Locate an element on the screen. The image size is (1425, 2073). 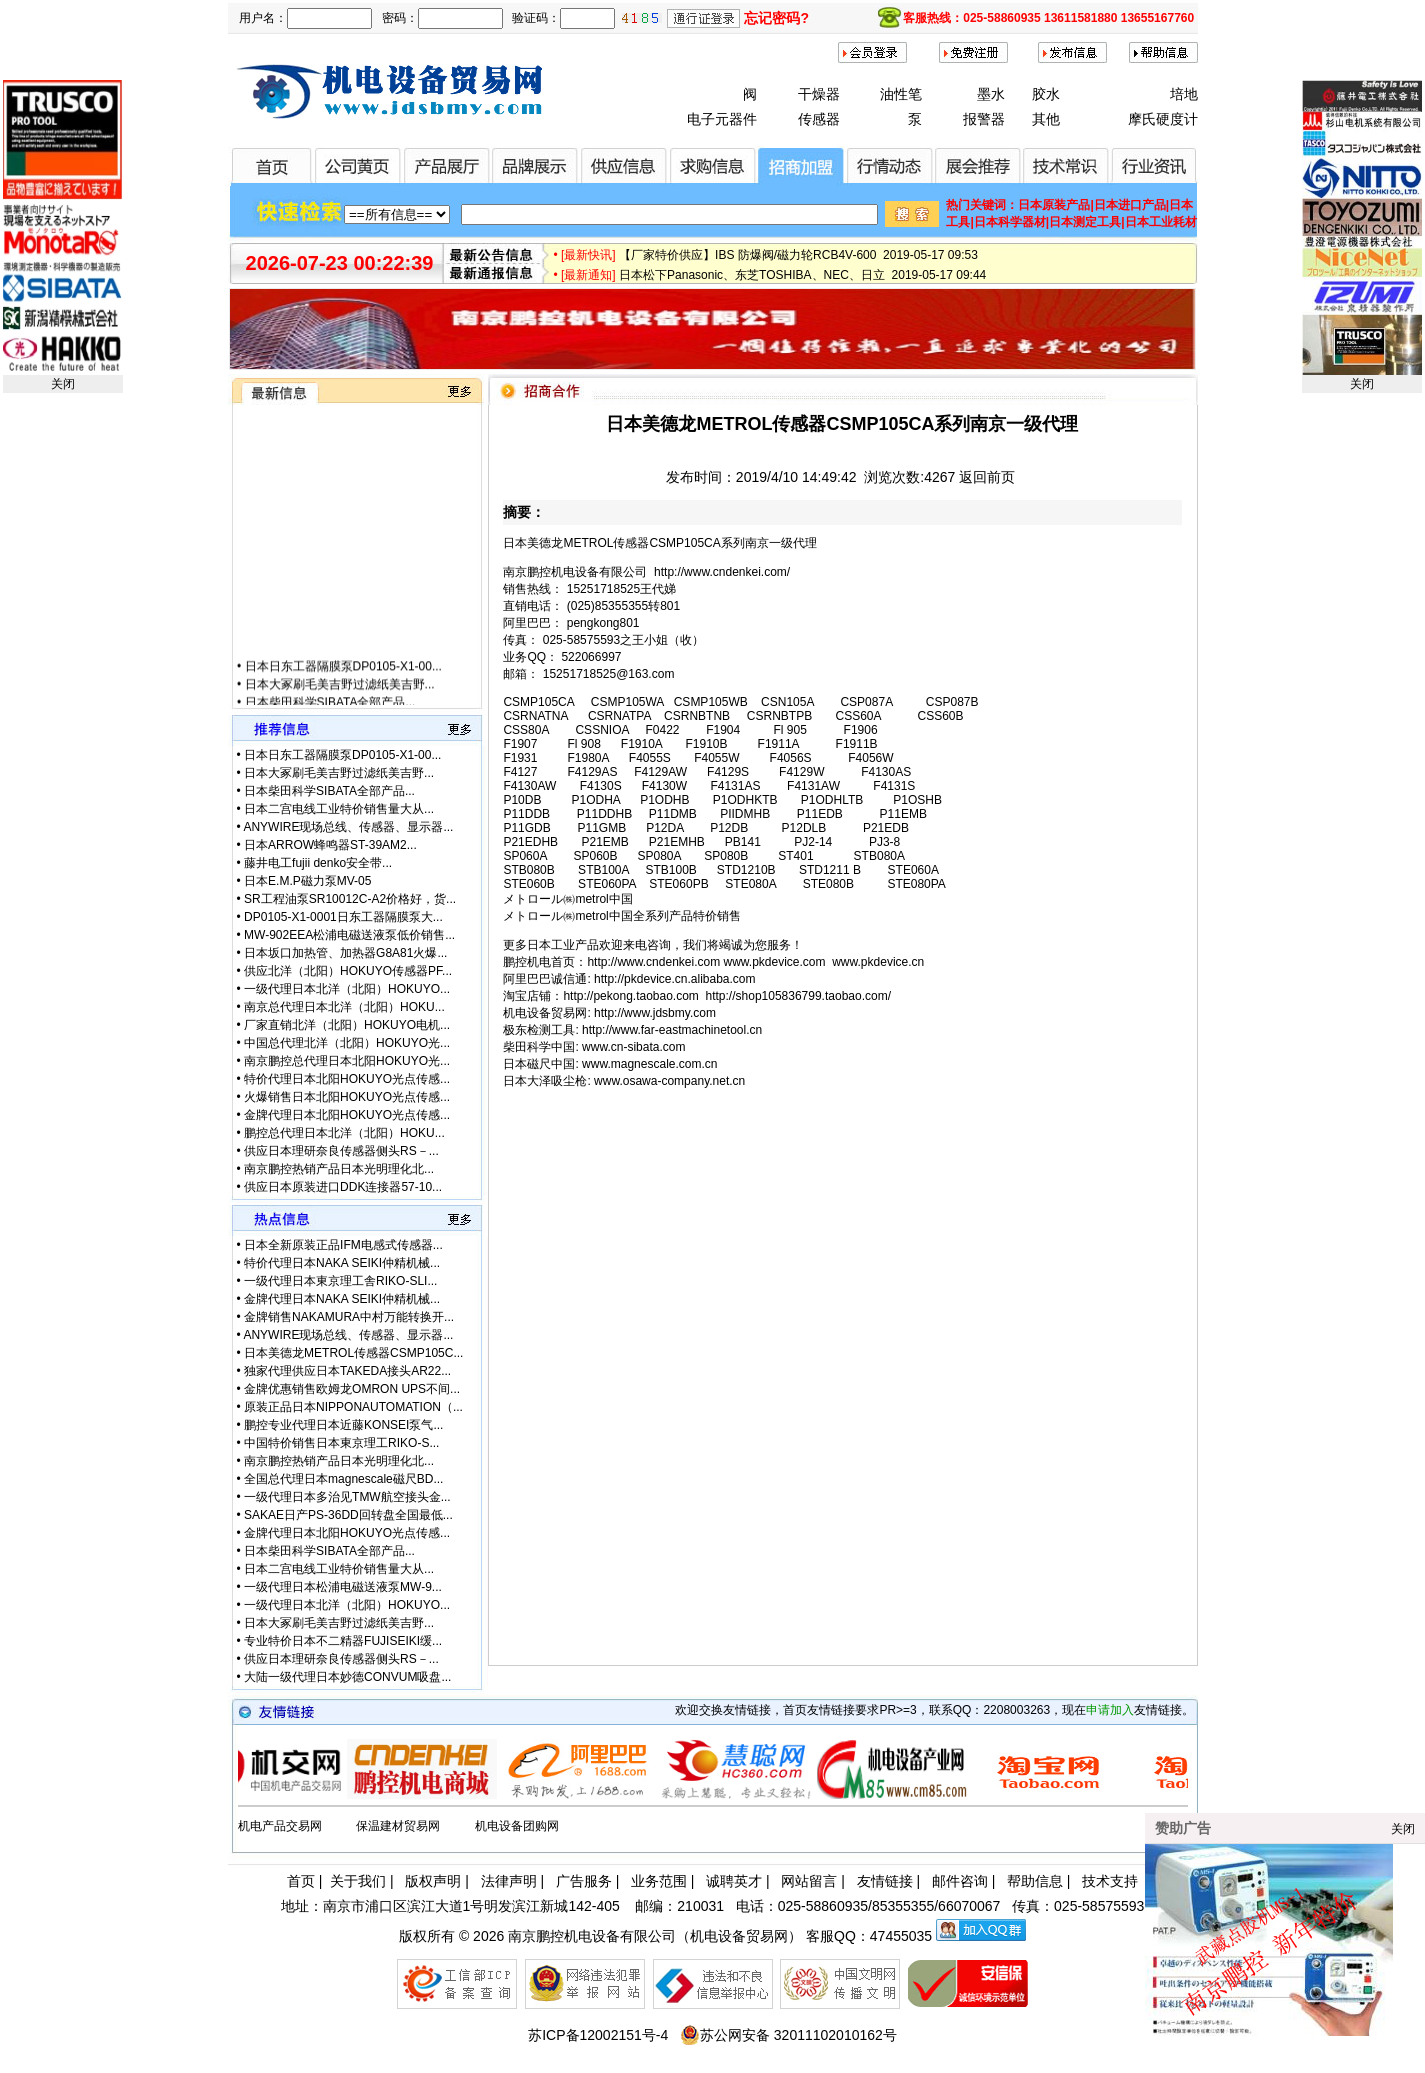
日本E.M.P磁力泵MV-05 is located at coordinates (307, 881).